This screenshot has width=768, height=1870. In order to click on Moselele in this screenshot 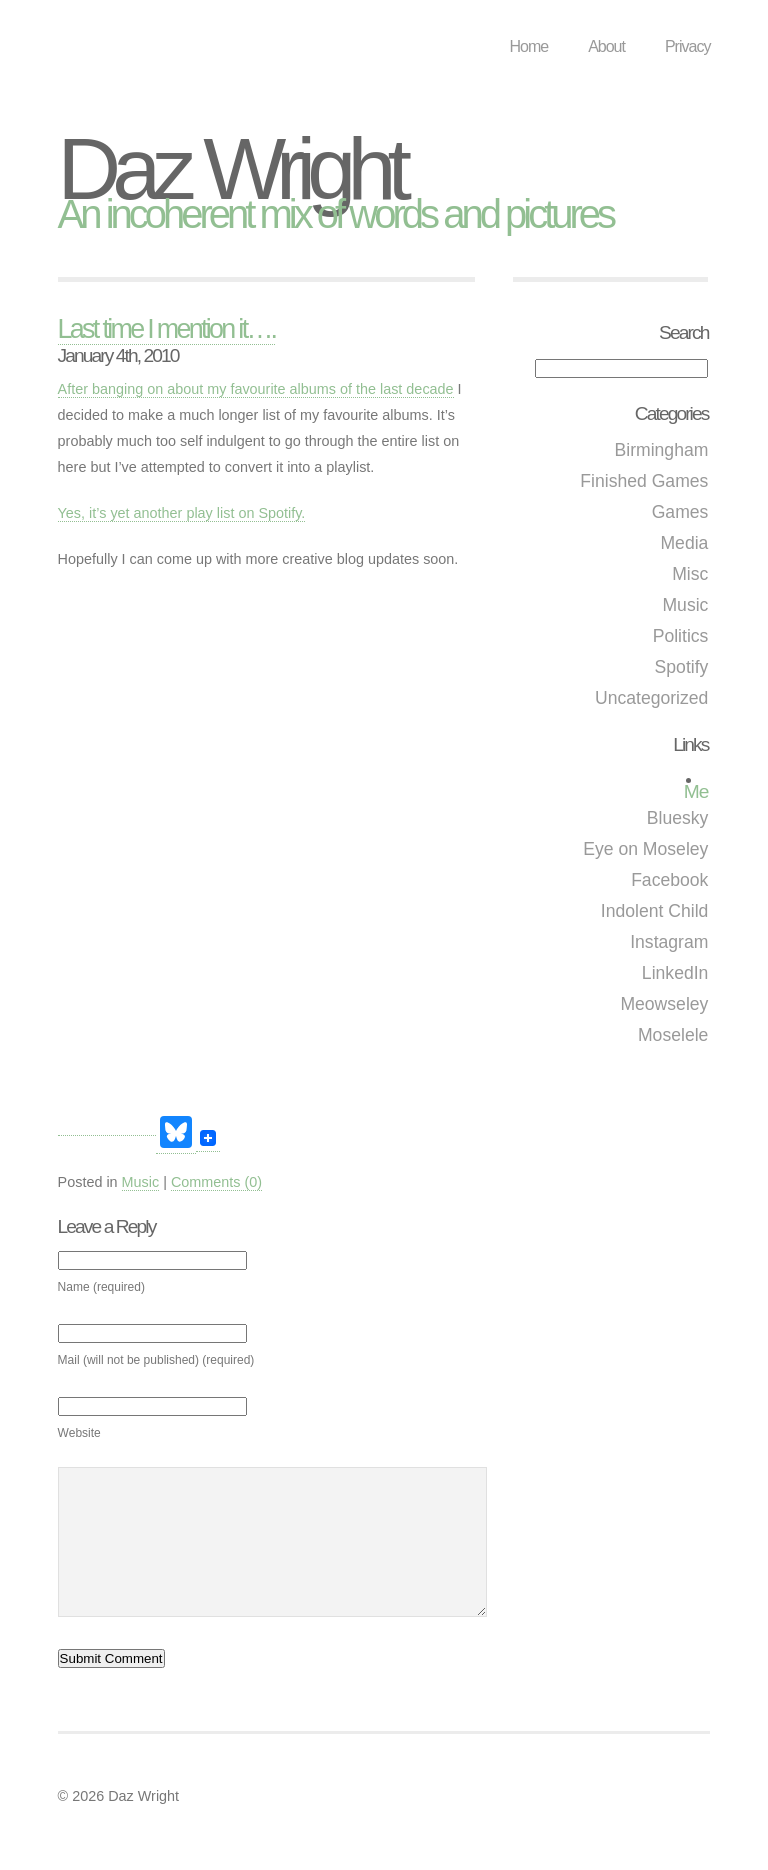, I will do `click(673, 1035)`.